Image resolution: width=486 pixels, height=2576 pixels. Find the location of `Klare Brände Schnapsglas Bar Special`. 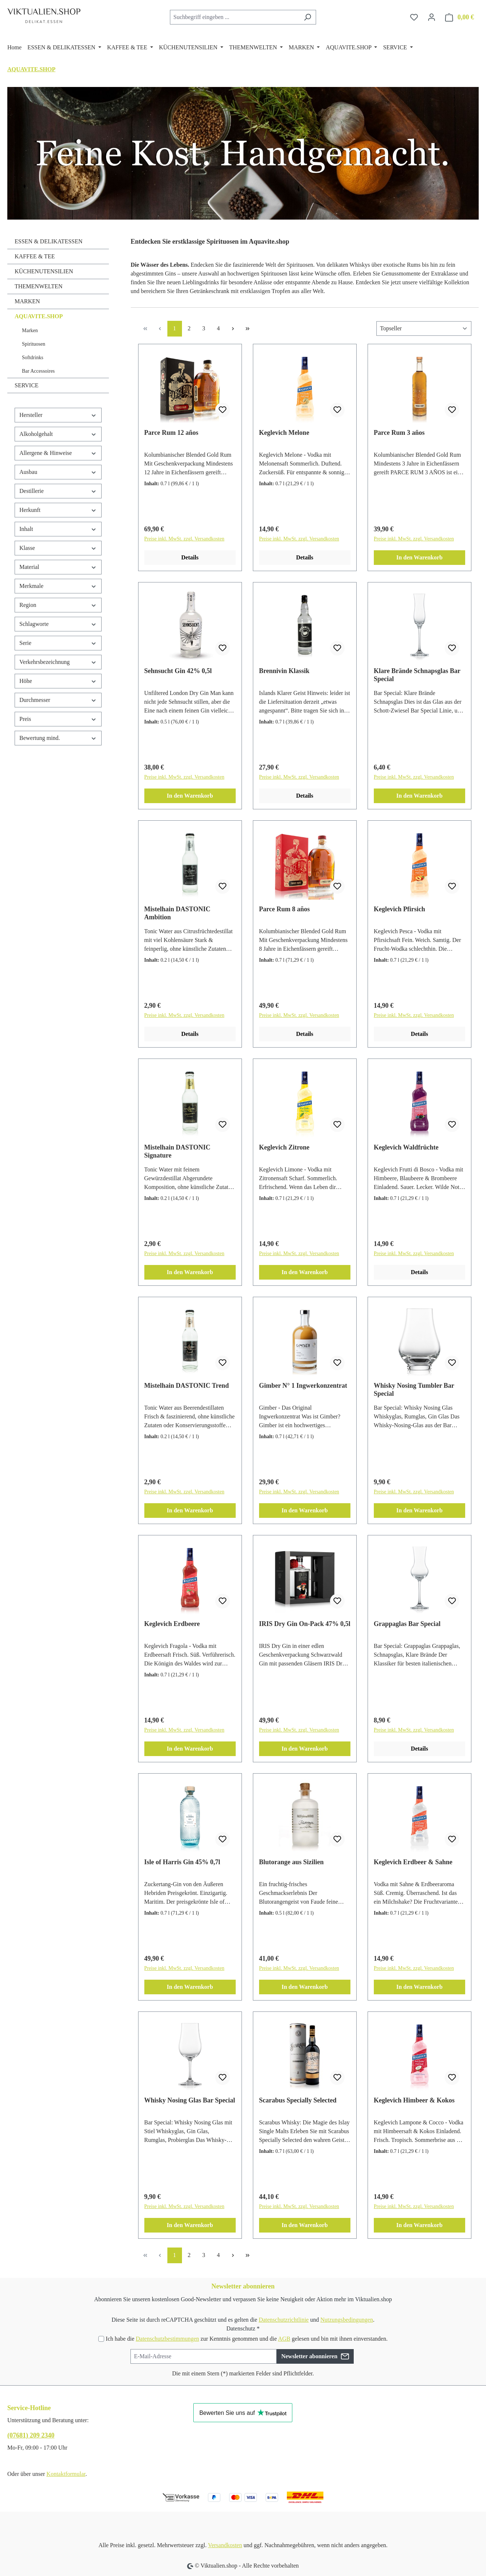

Klare Brände Schnapsglas Bar Special is located at coordinates (417, 675).